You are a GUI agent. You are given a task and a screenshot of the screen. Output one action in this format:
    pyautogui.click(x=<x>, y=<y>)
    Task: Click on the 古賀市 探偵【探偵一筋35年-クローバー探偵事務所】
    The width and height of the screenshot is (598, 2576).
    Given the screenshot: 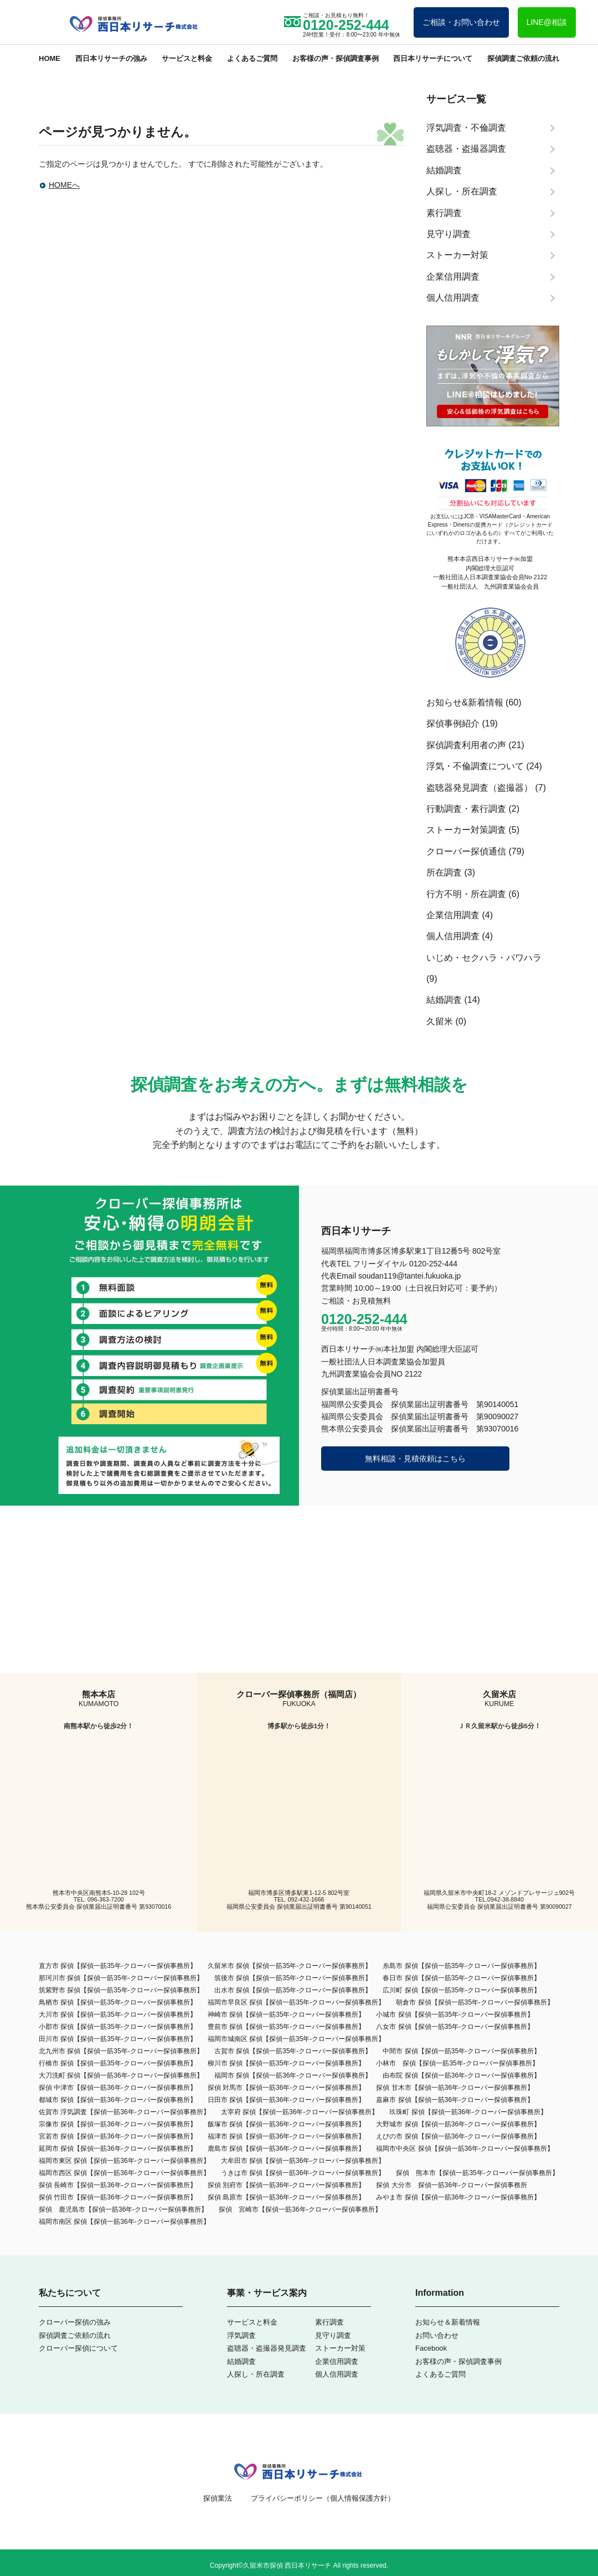 What is the action you would take?
    pyautogui.click(x=293, y=2051)
    